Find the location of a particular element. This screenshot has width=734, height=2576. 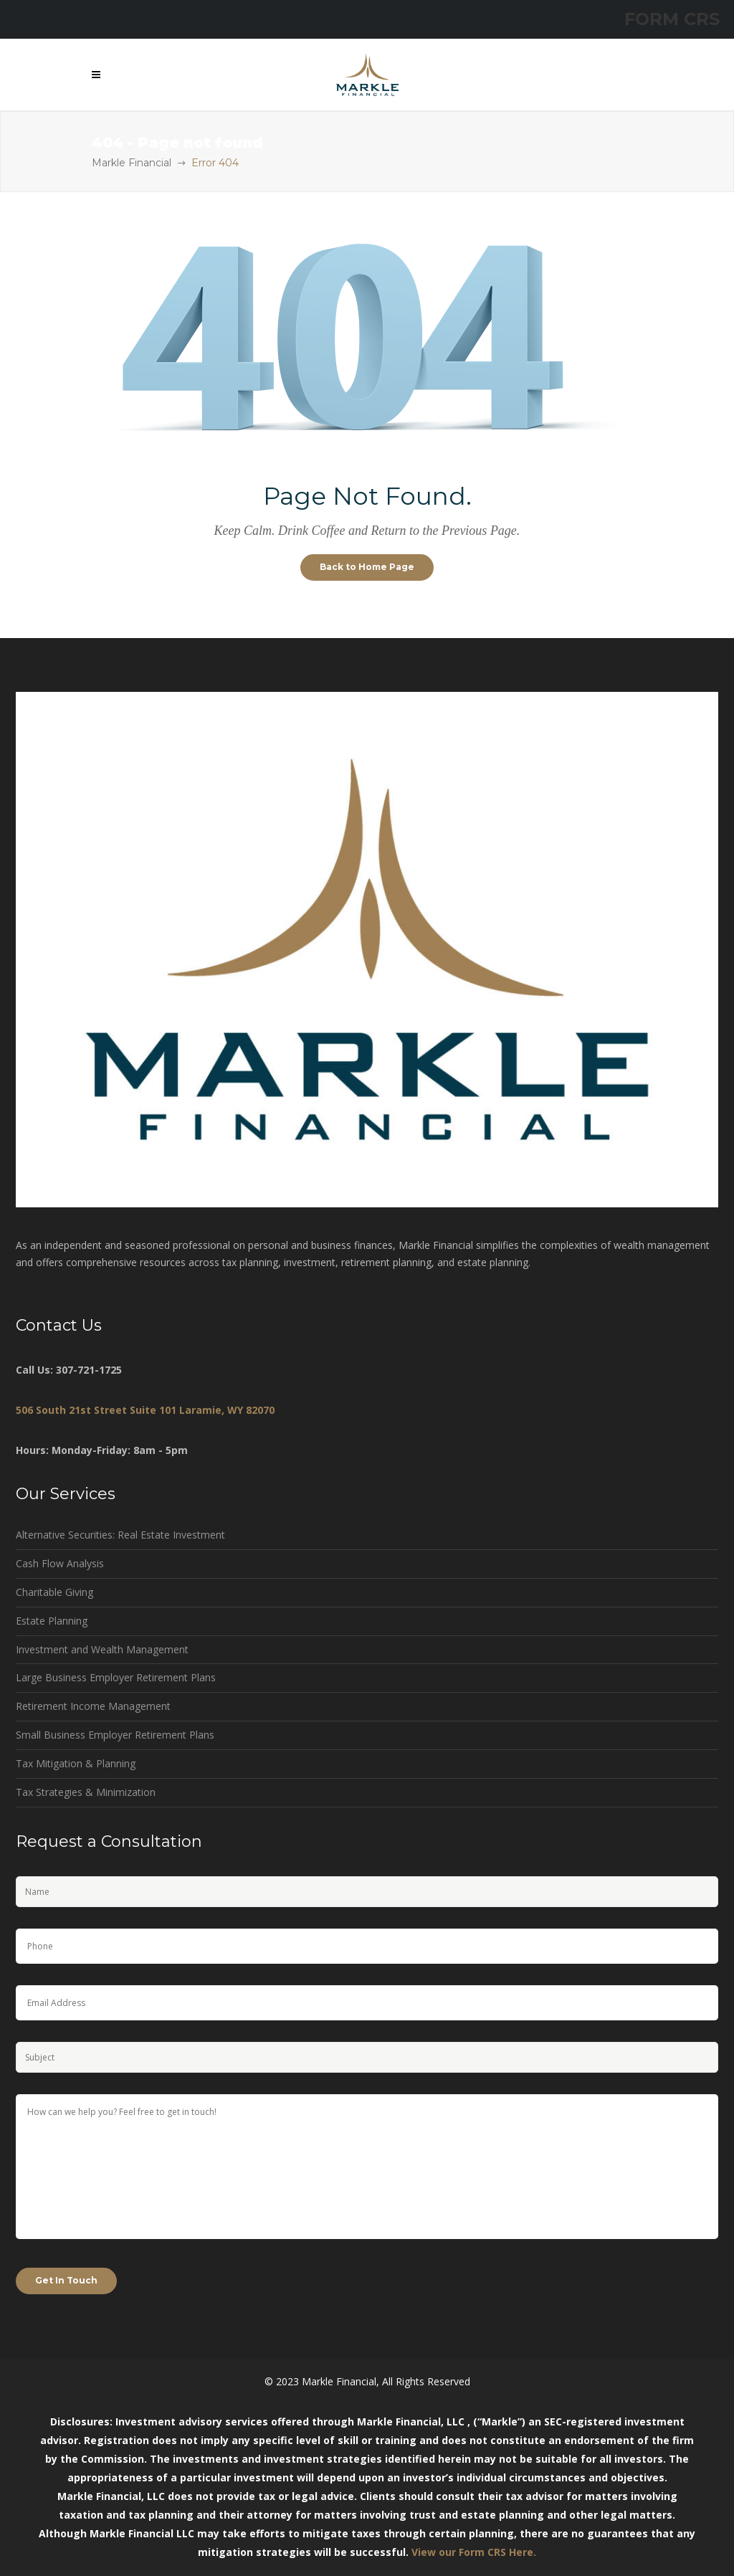

Alternative Securities: Real Estate Investment is located at coordinates (120, 1534).